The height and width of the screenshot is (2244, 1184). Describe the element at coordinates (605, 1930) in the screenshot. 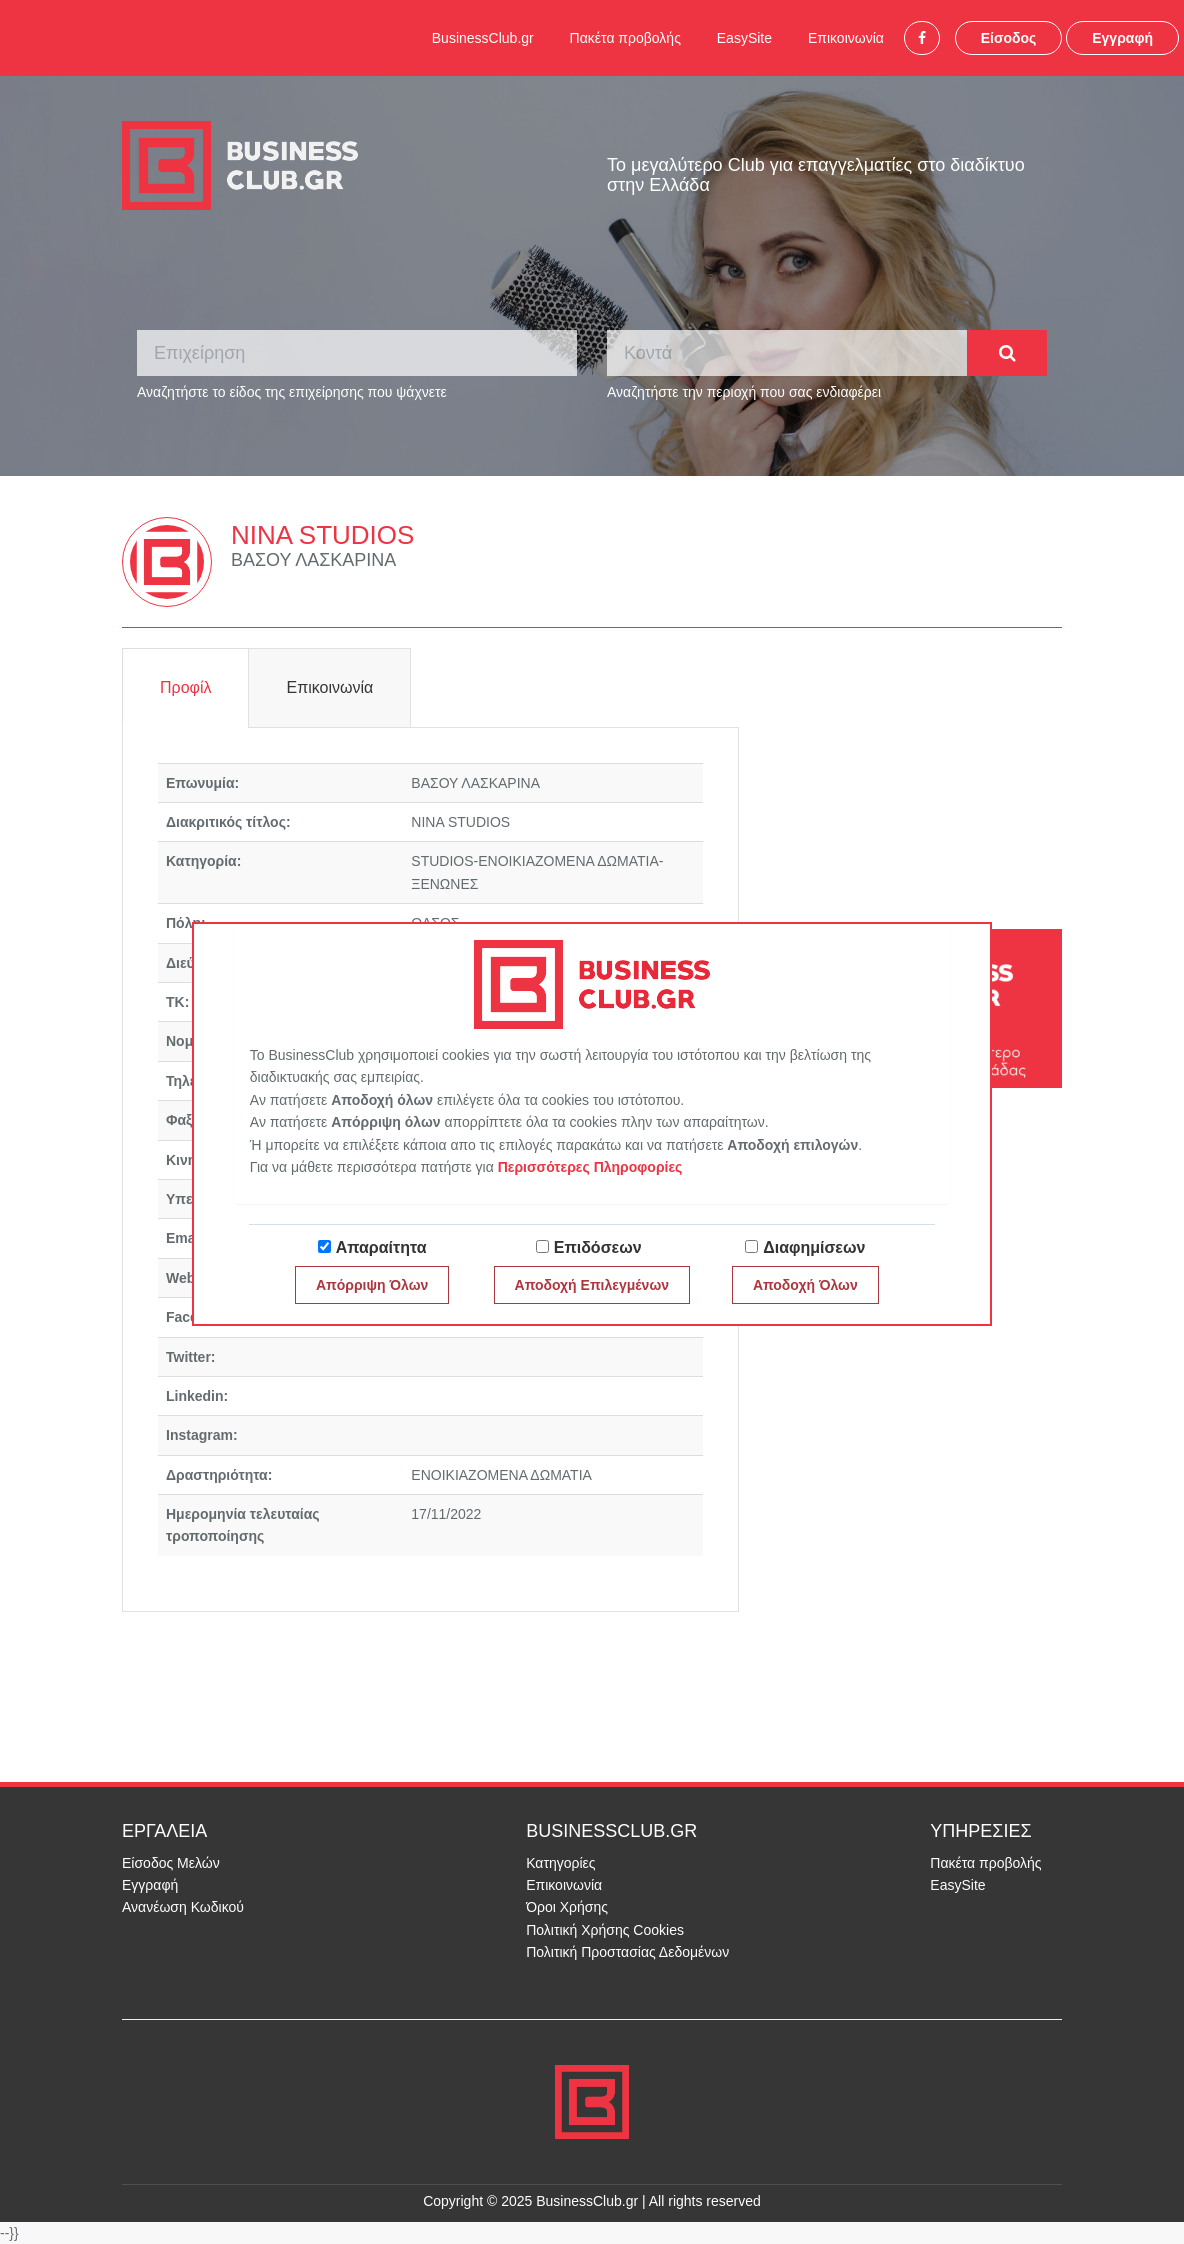

I see `Πολιτική Χρήσης Cookies` at that location.